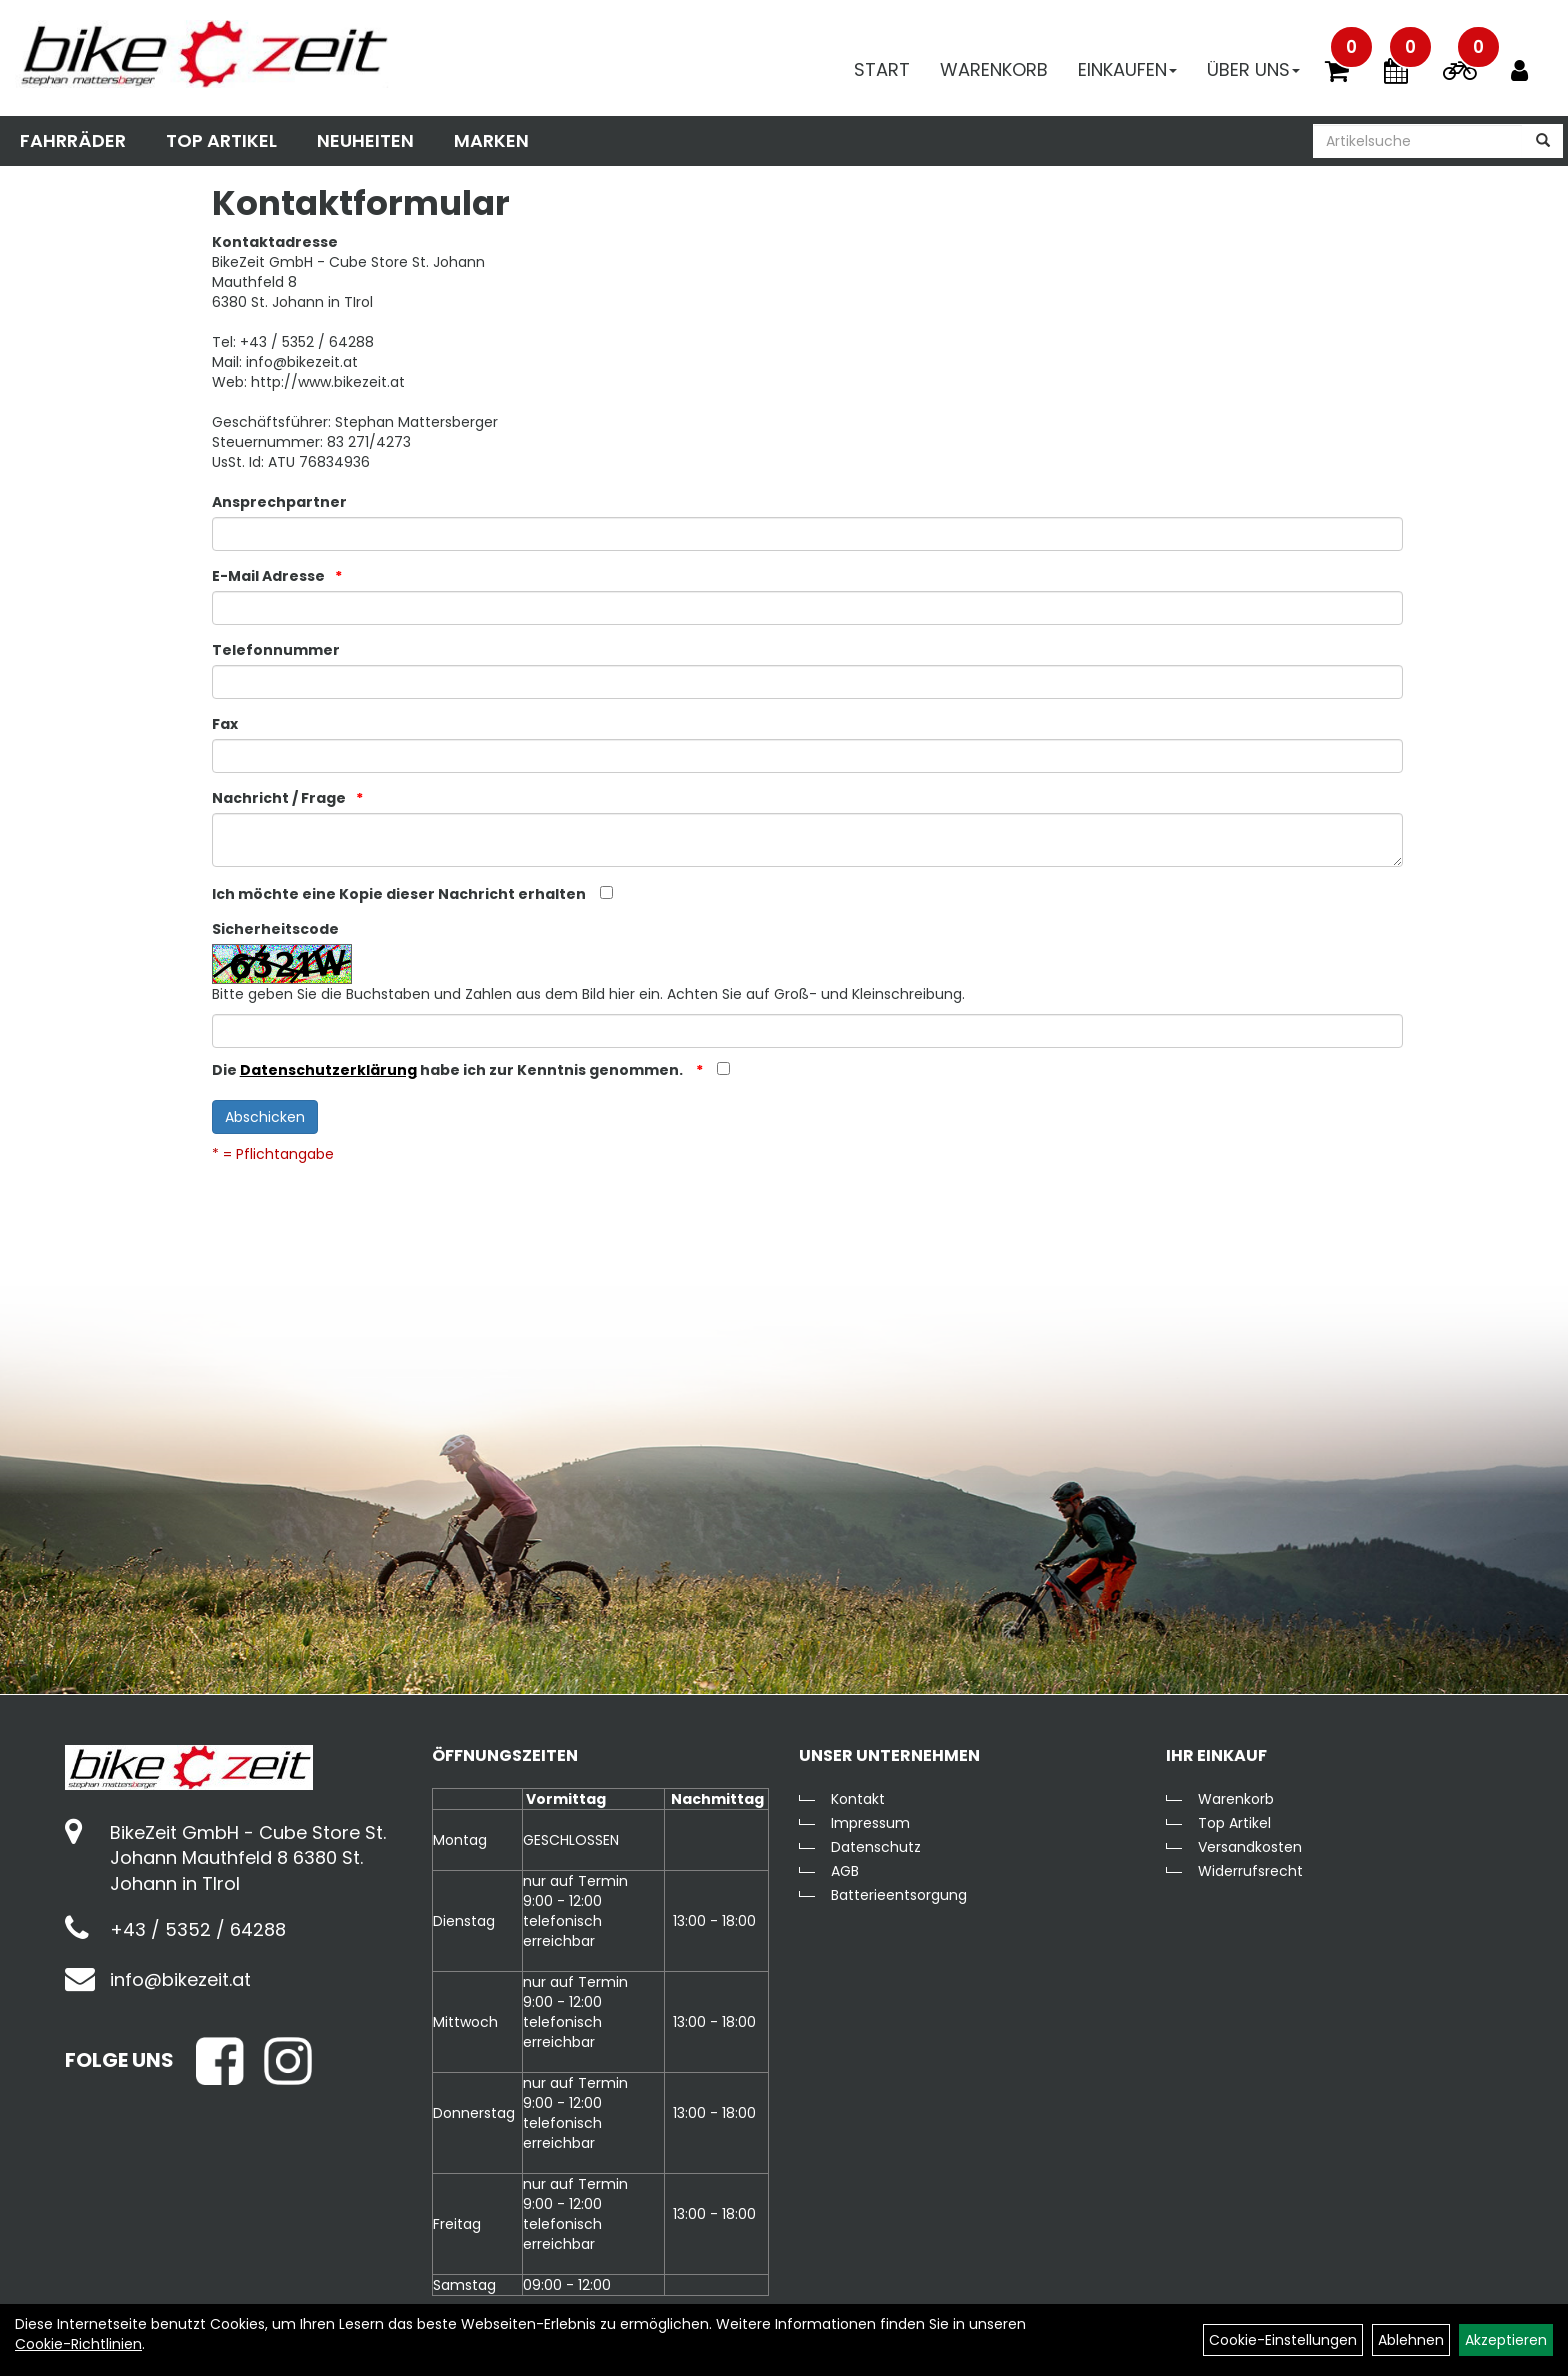  Describe the element at coordinates (491, 140) in the screenshot. I see `Marken` at that location.